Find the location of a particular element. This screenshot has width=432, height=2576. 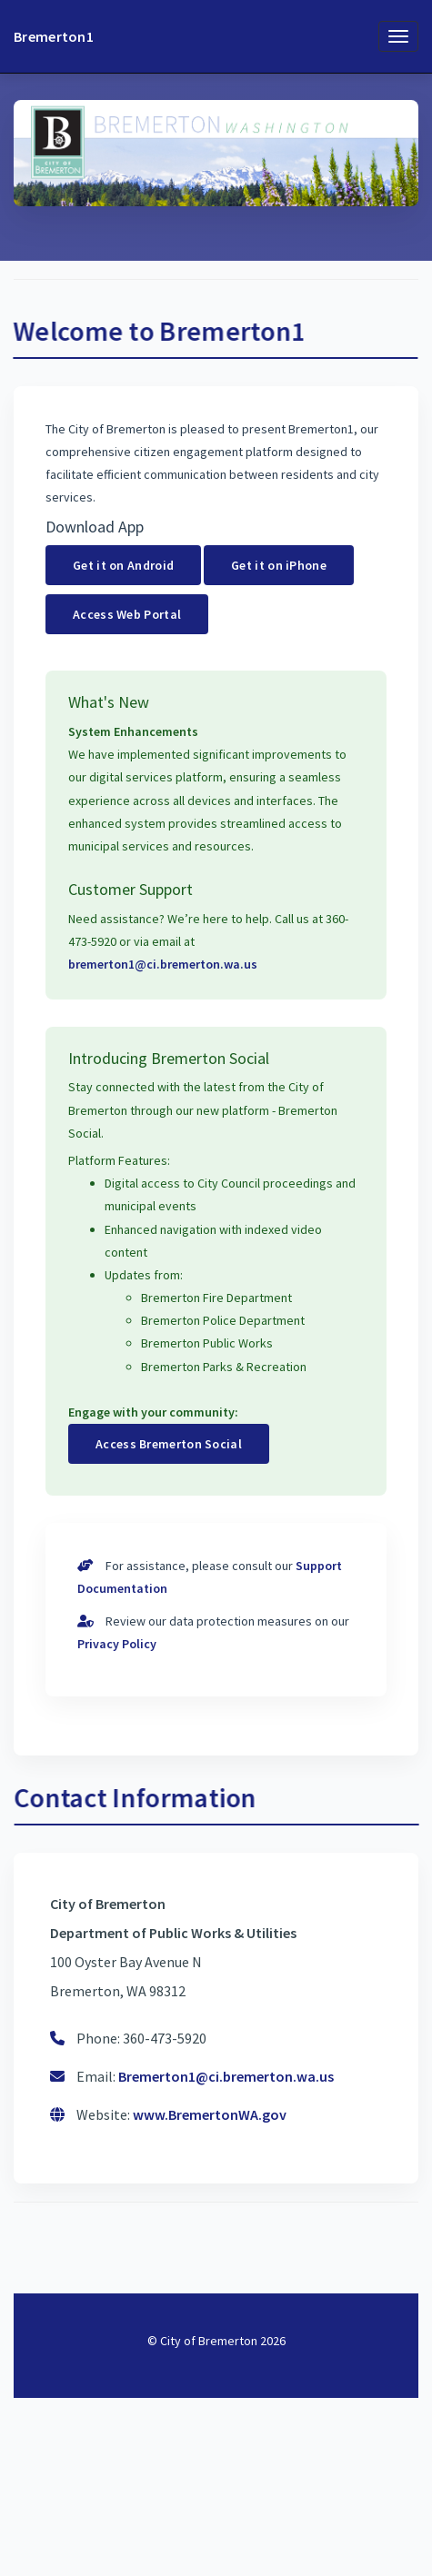

Get it on iPhone is located at coordinates (279, 565).